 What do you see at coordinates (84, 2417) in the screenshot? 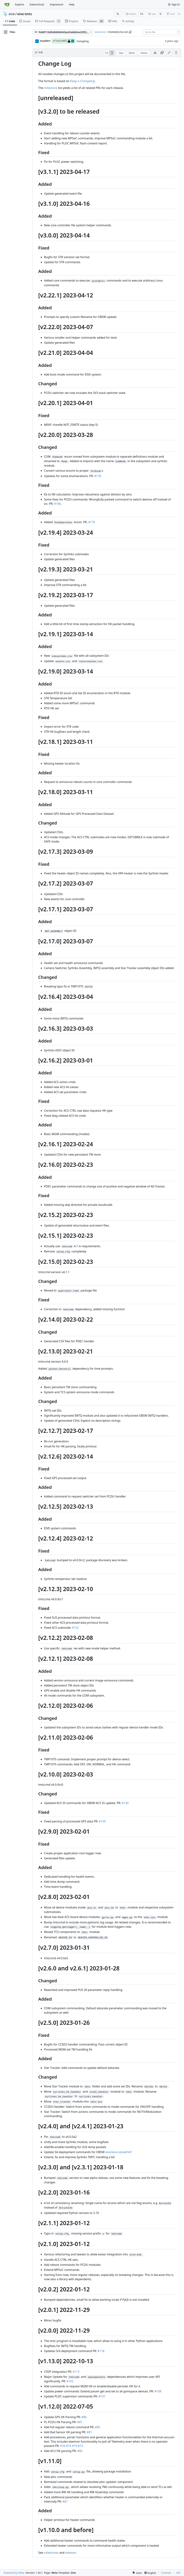
I see `#86` at bounding box center [84, 2417].